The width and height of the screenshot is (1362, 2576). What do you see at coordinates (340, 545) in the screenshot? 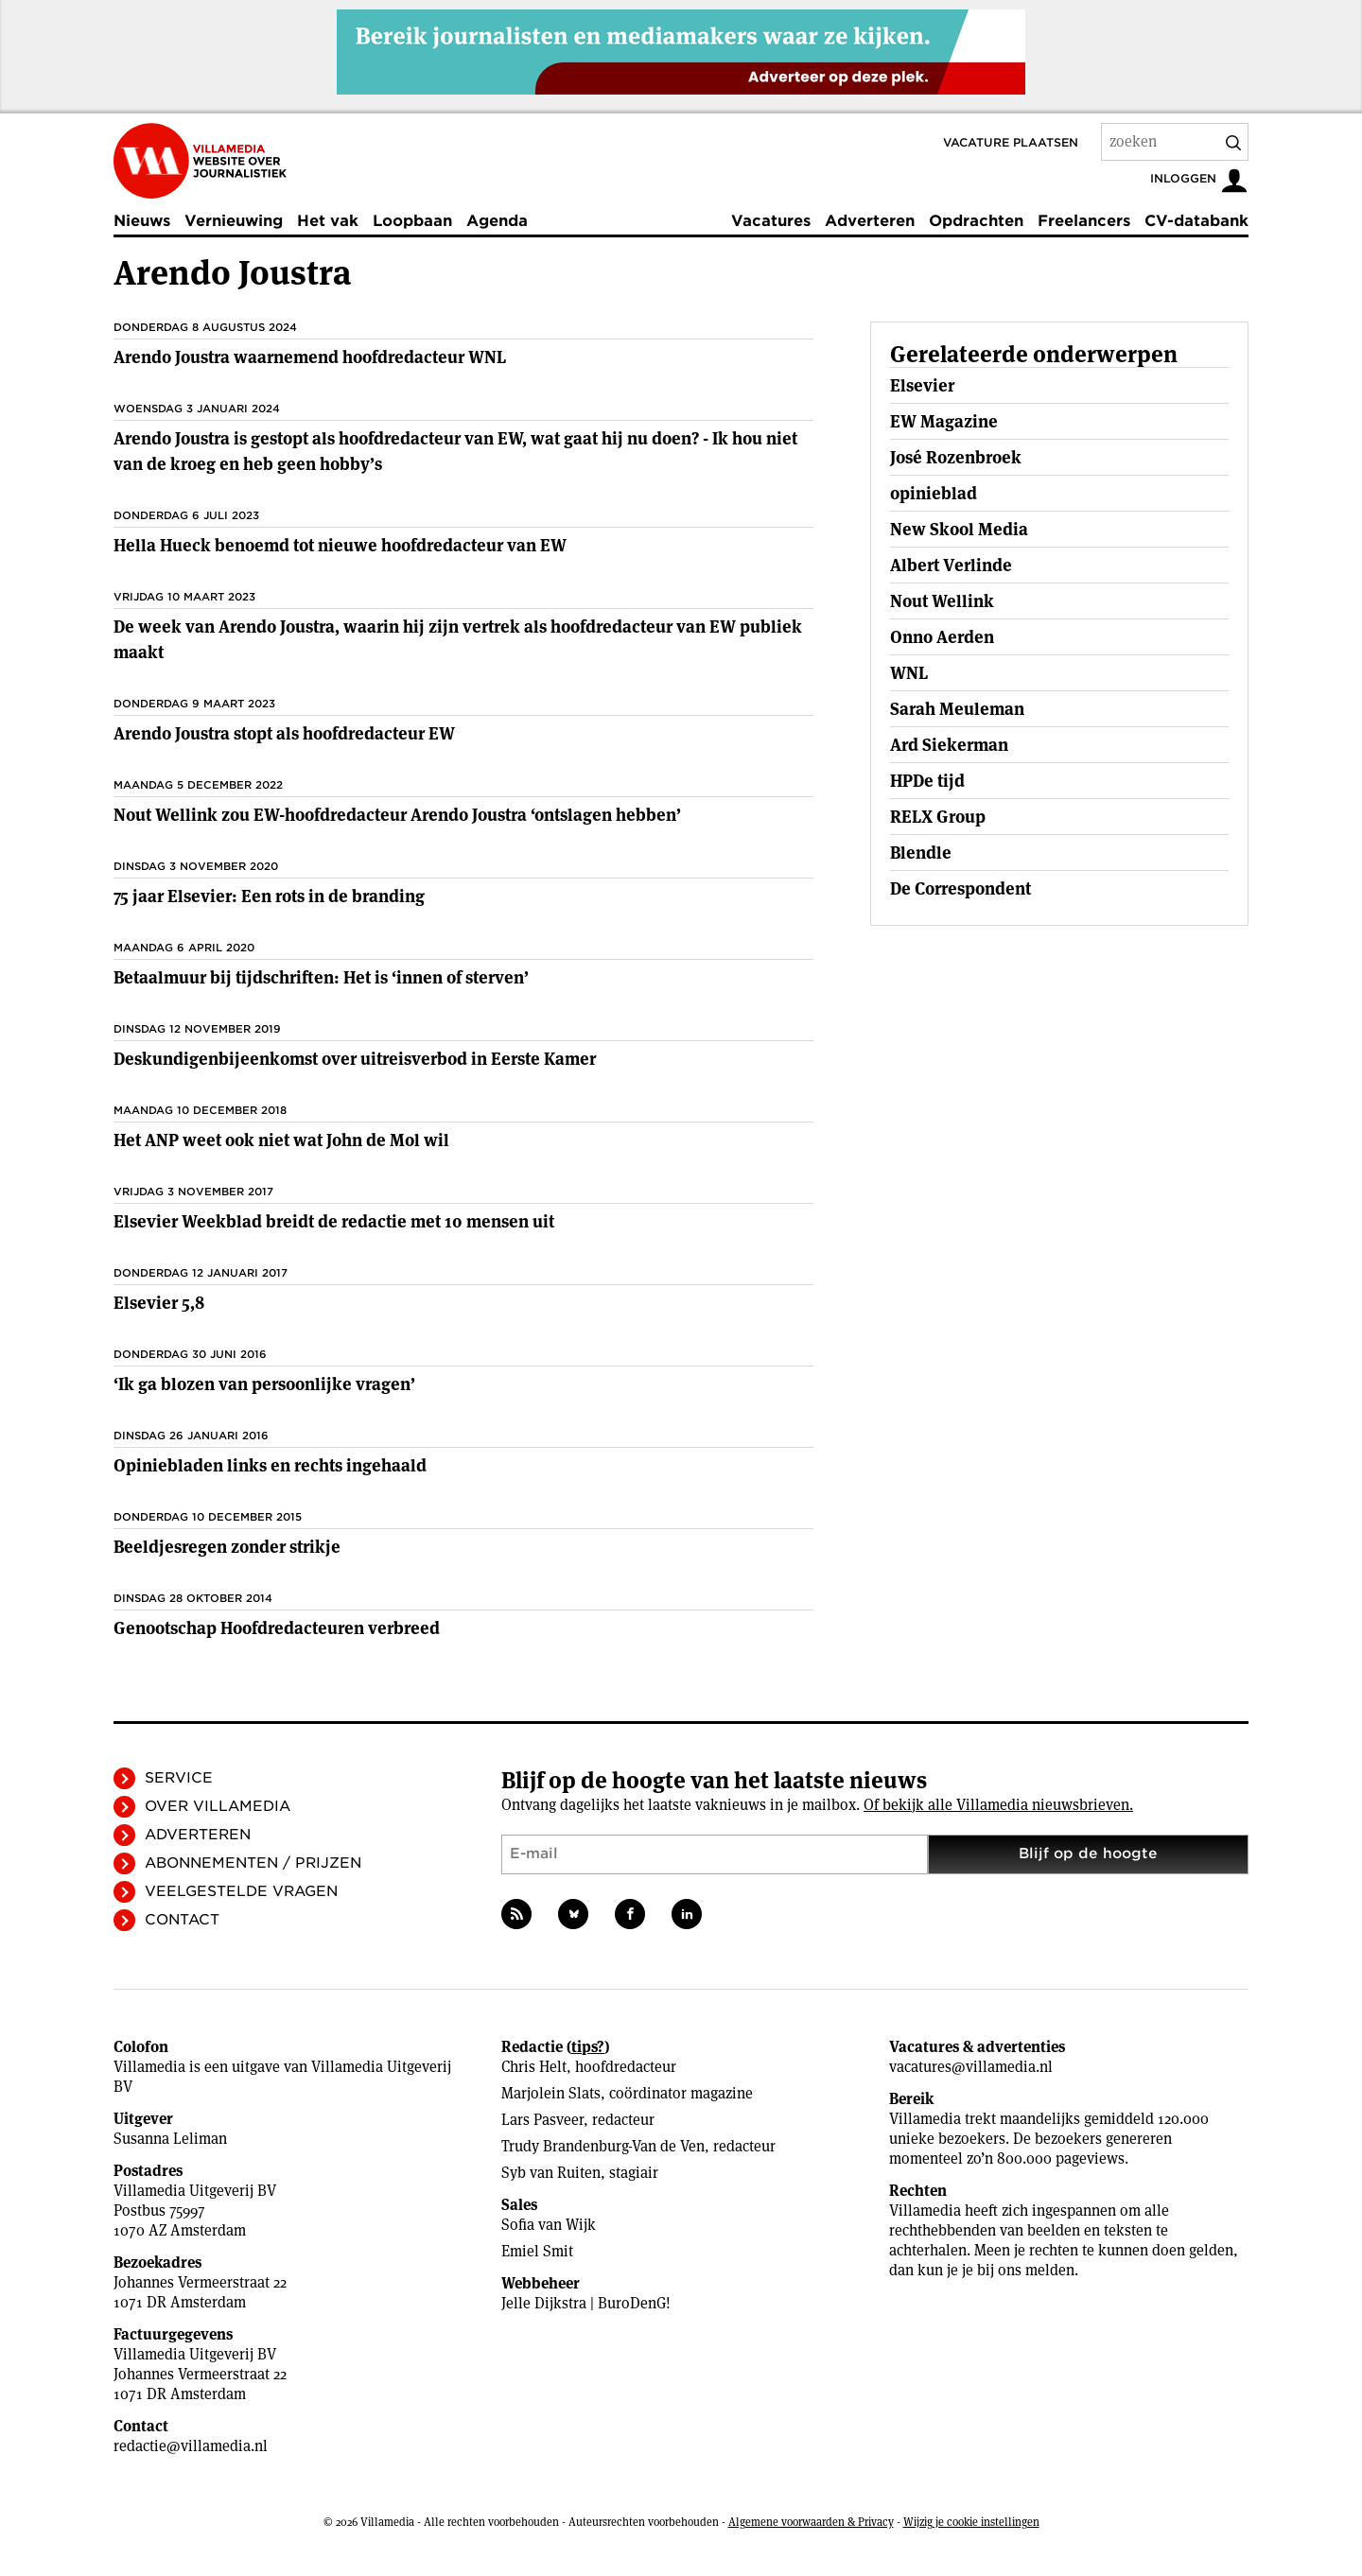
I see `Hella Hueck benoemd tot nieuwe hoofdredacteur van EW` at bounding box center [340, 545].